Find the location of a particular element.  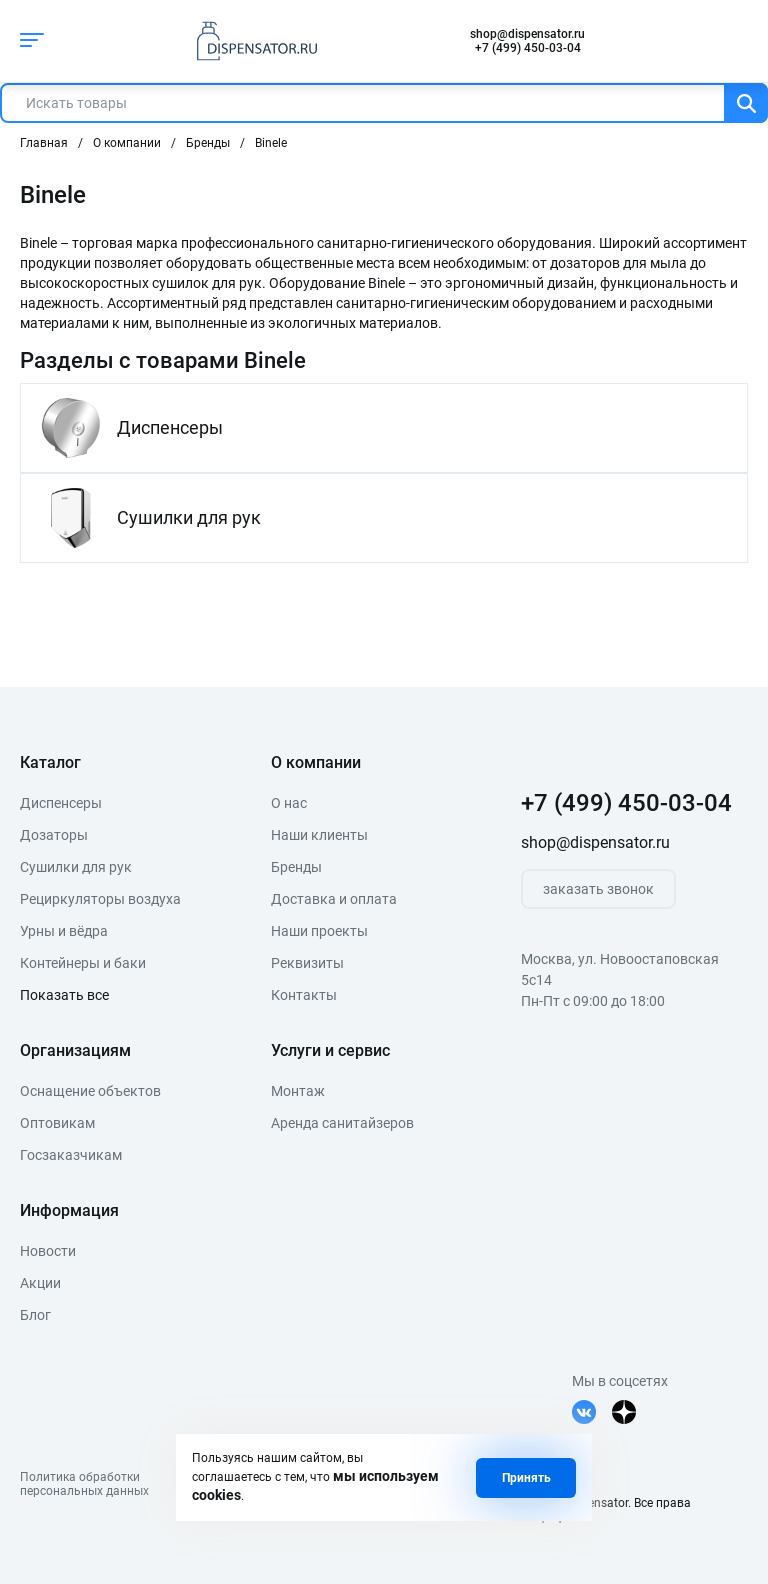

Аренда санитайзеров is located at coordinates (342, 1123).